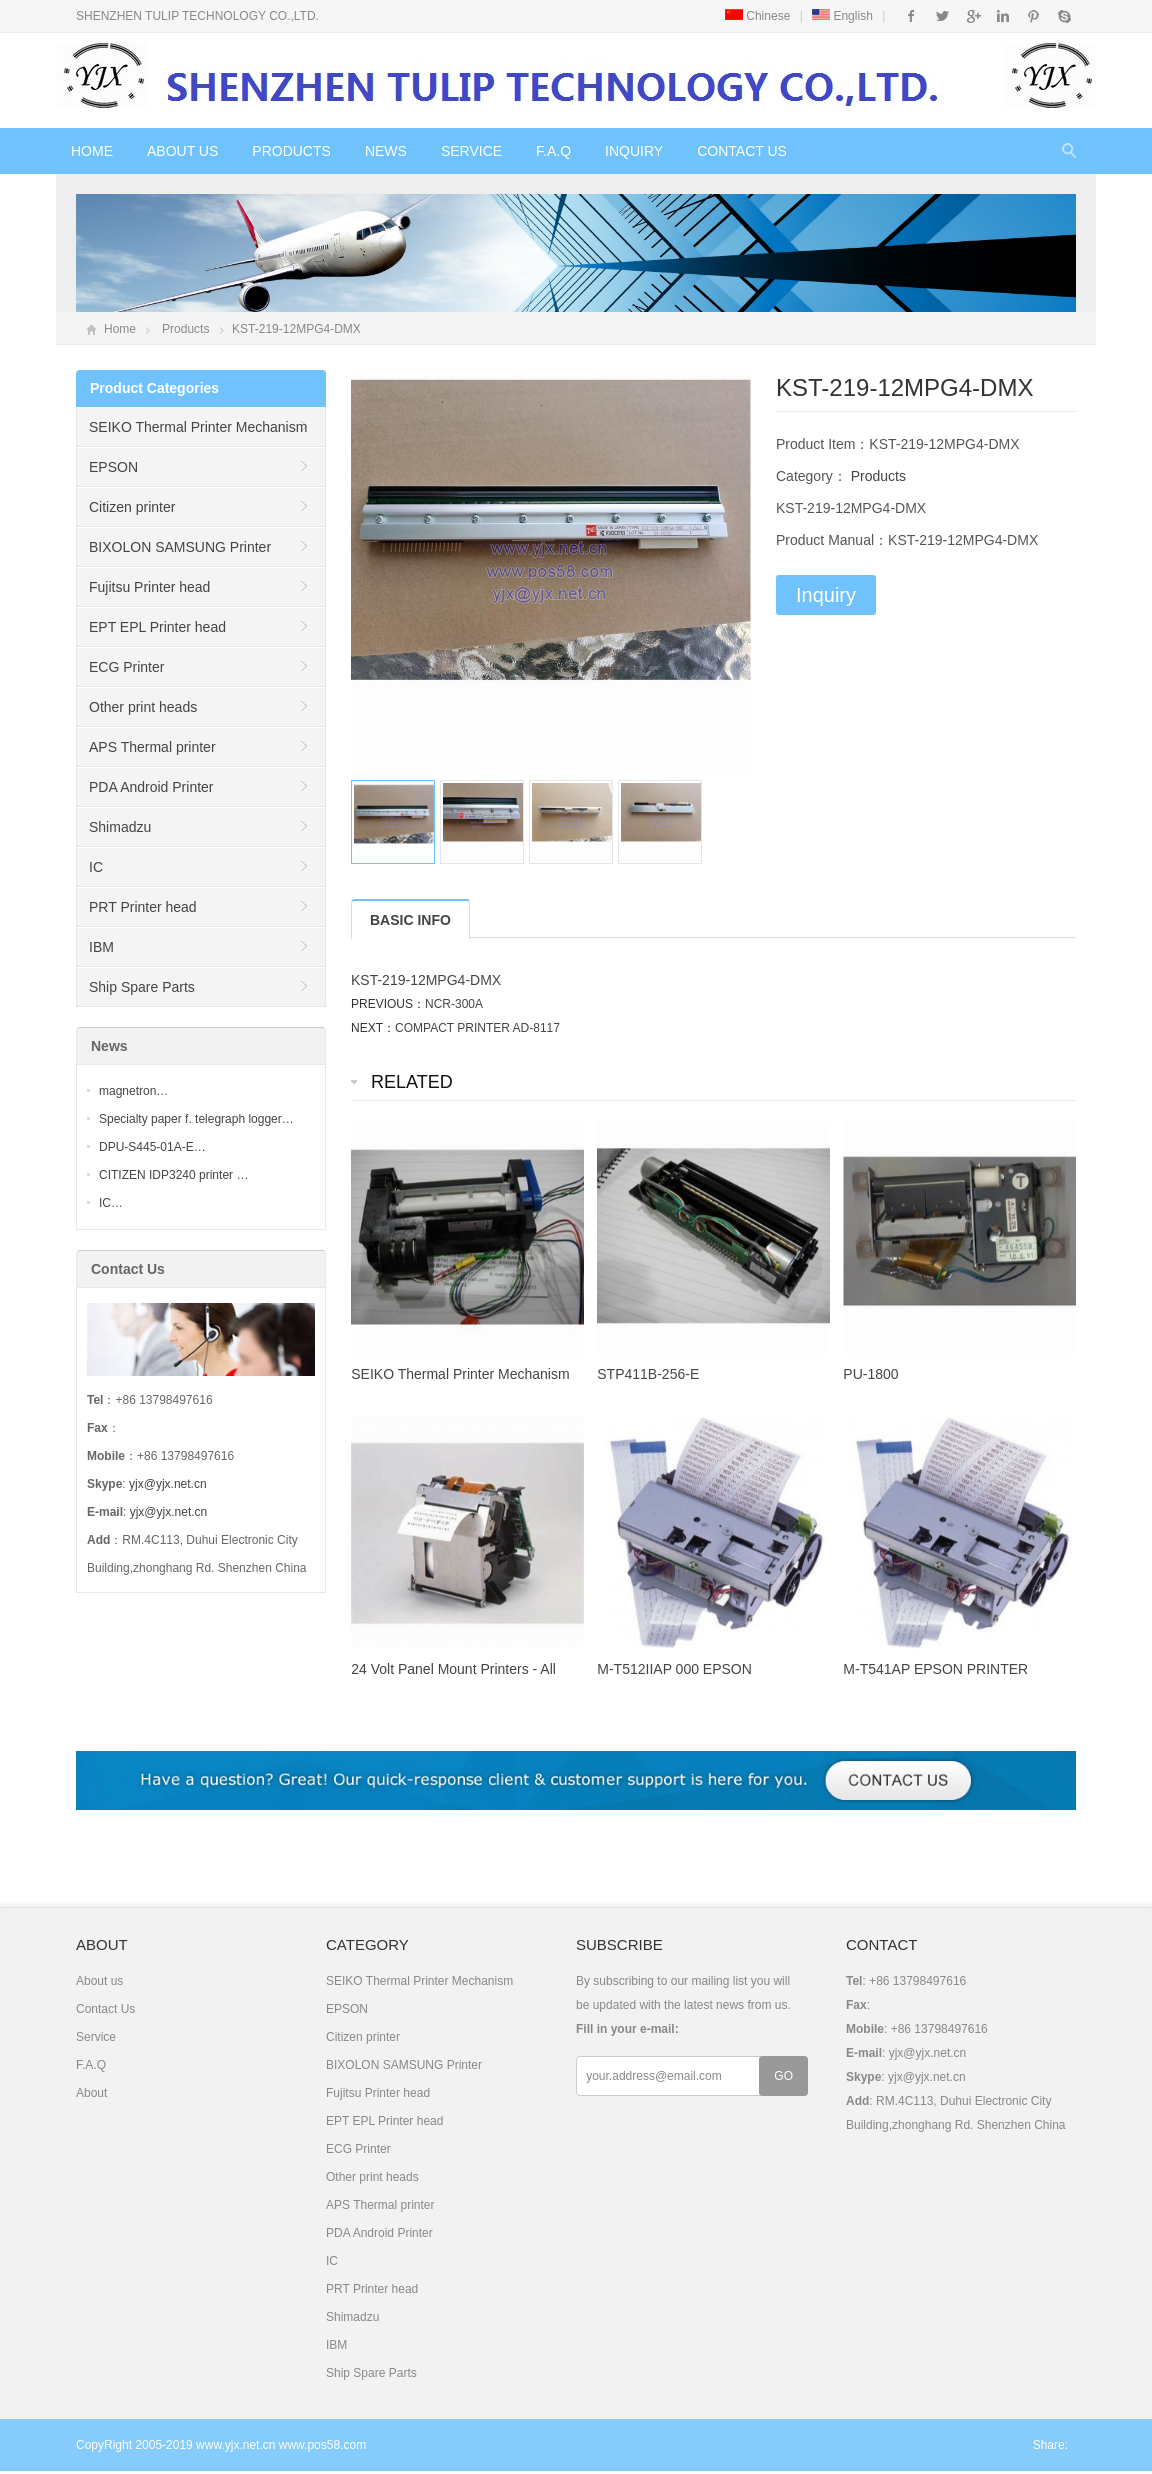 The image size is (1152, 2474). Describe the element at coordinates (113, 467) in the screenshot. I see `EPSON` at that location.